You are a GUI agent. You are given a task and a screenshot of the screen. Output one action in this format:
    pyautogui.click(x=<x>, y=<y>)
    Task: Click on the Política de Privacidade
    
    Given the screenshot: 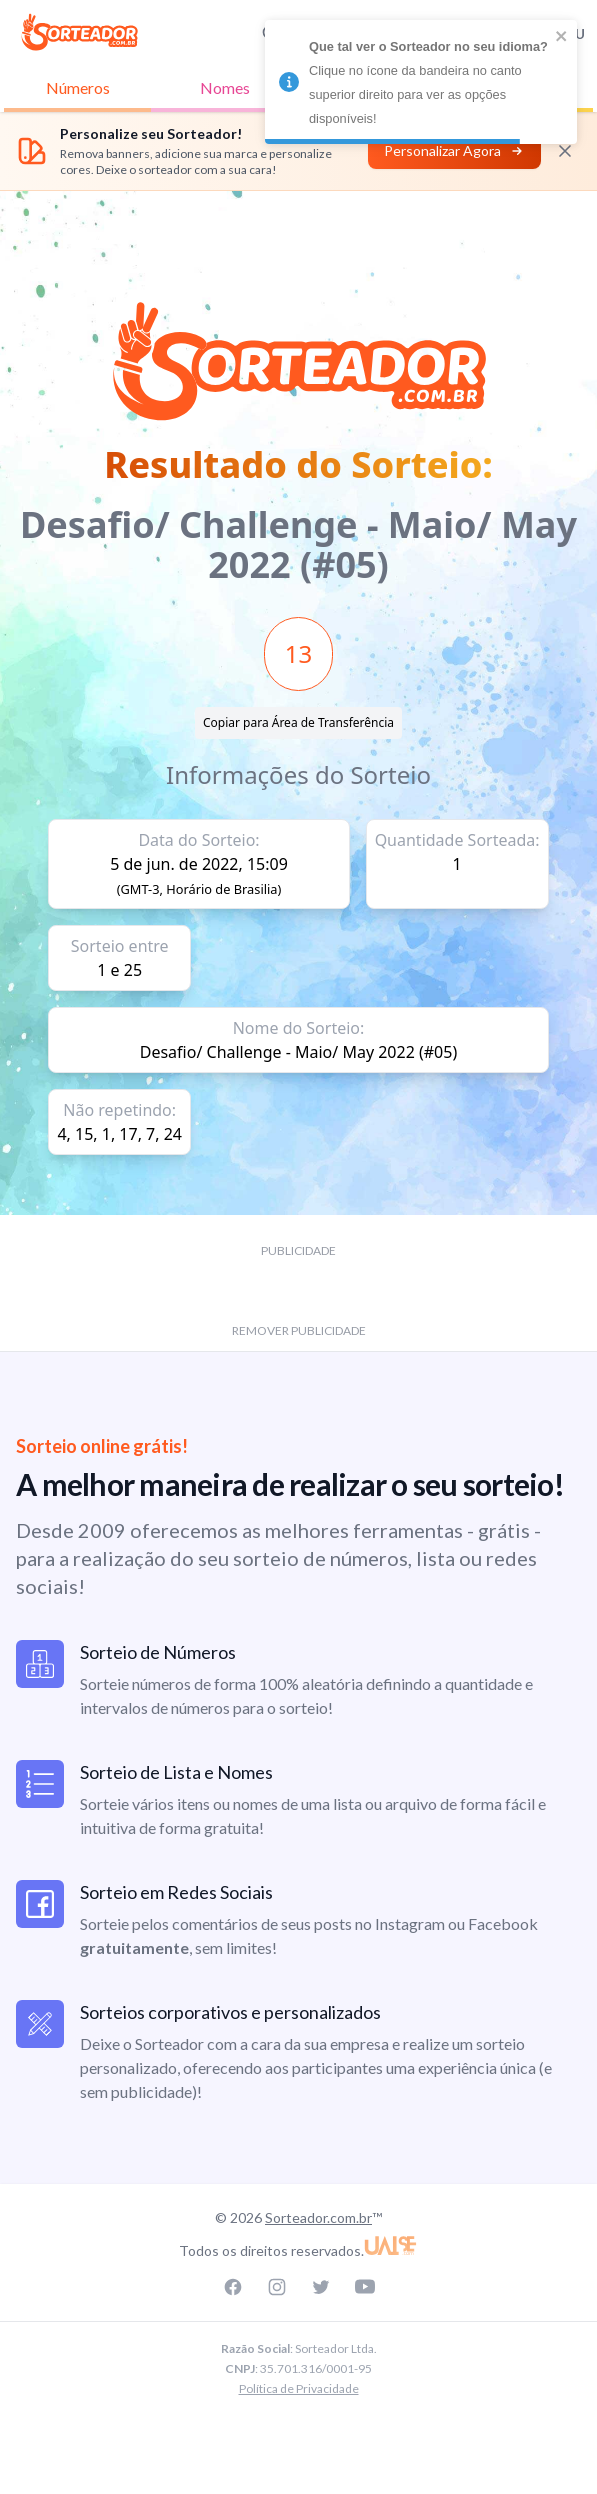 What is the action you would take?
    pyautogui.click(x=299, y=2388)
    